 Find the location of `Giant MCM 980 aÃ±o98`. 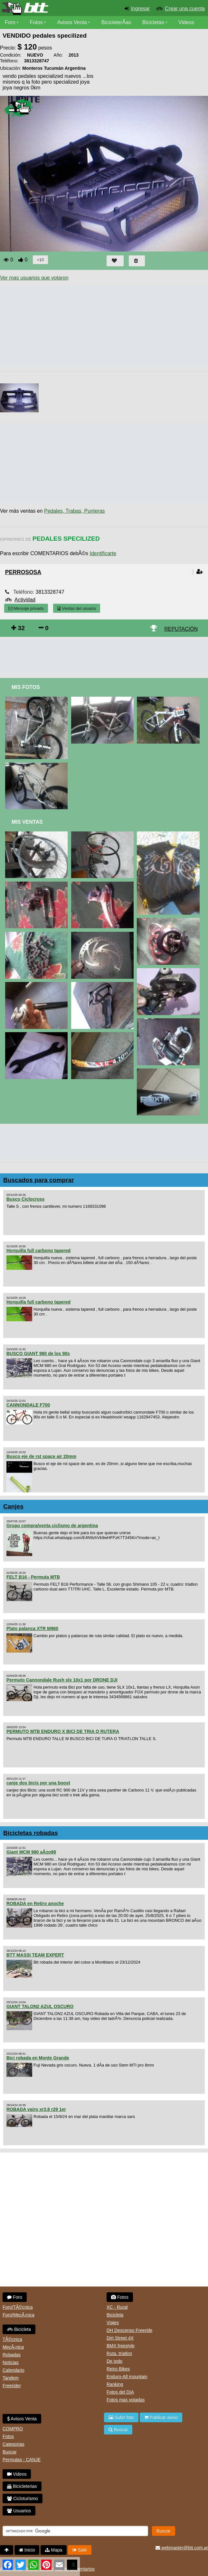

Giant MCM 980 aÃ±o98 is located at coordinates (31, 1852).